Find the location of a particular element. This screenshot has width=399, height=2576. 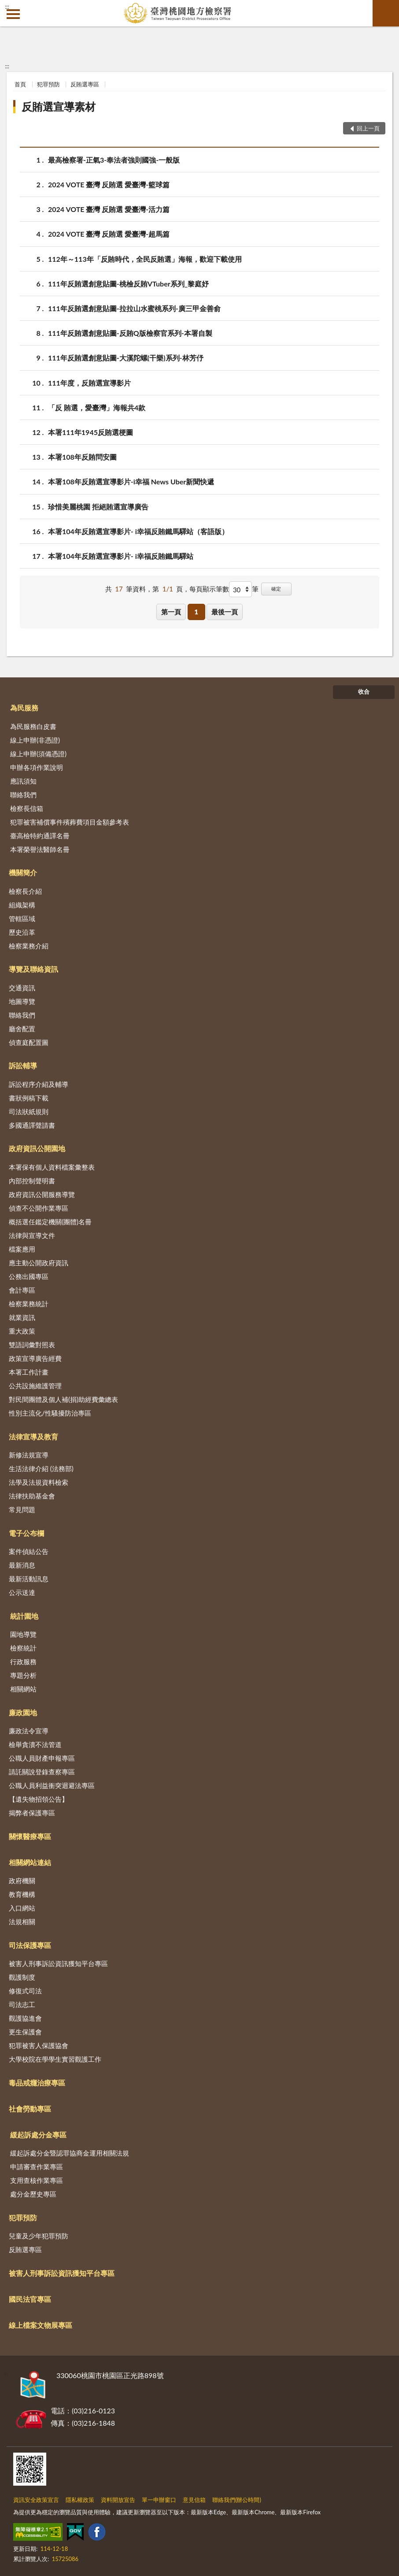

司法保護專區 is located at coordinates (30, 1945).